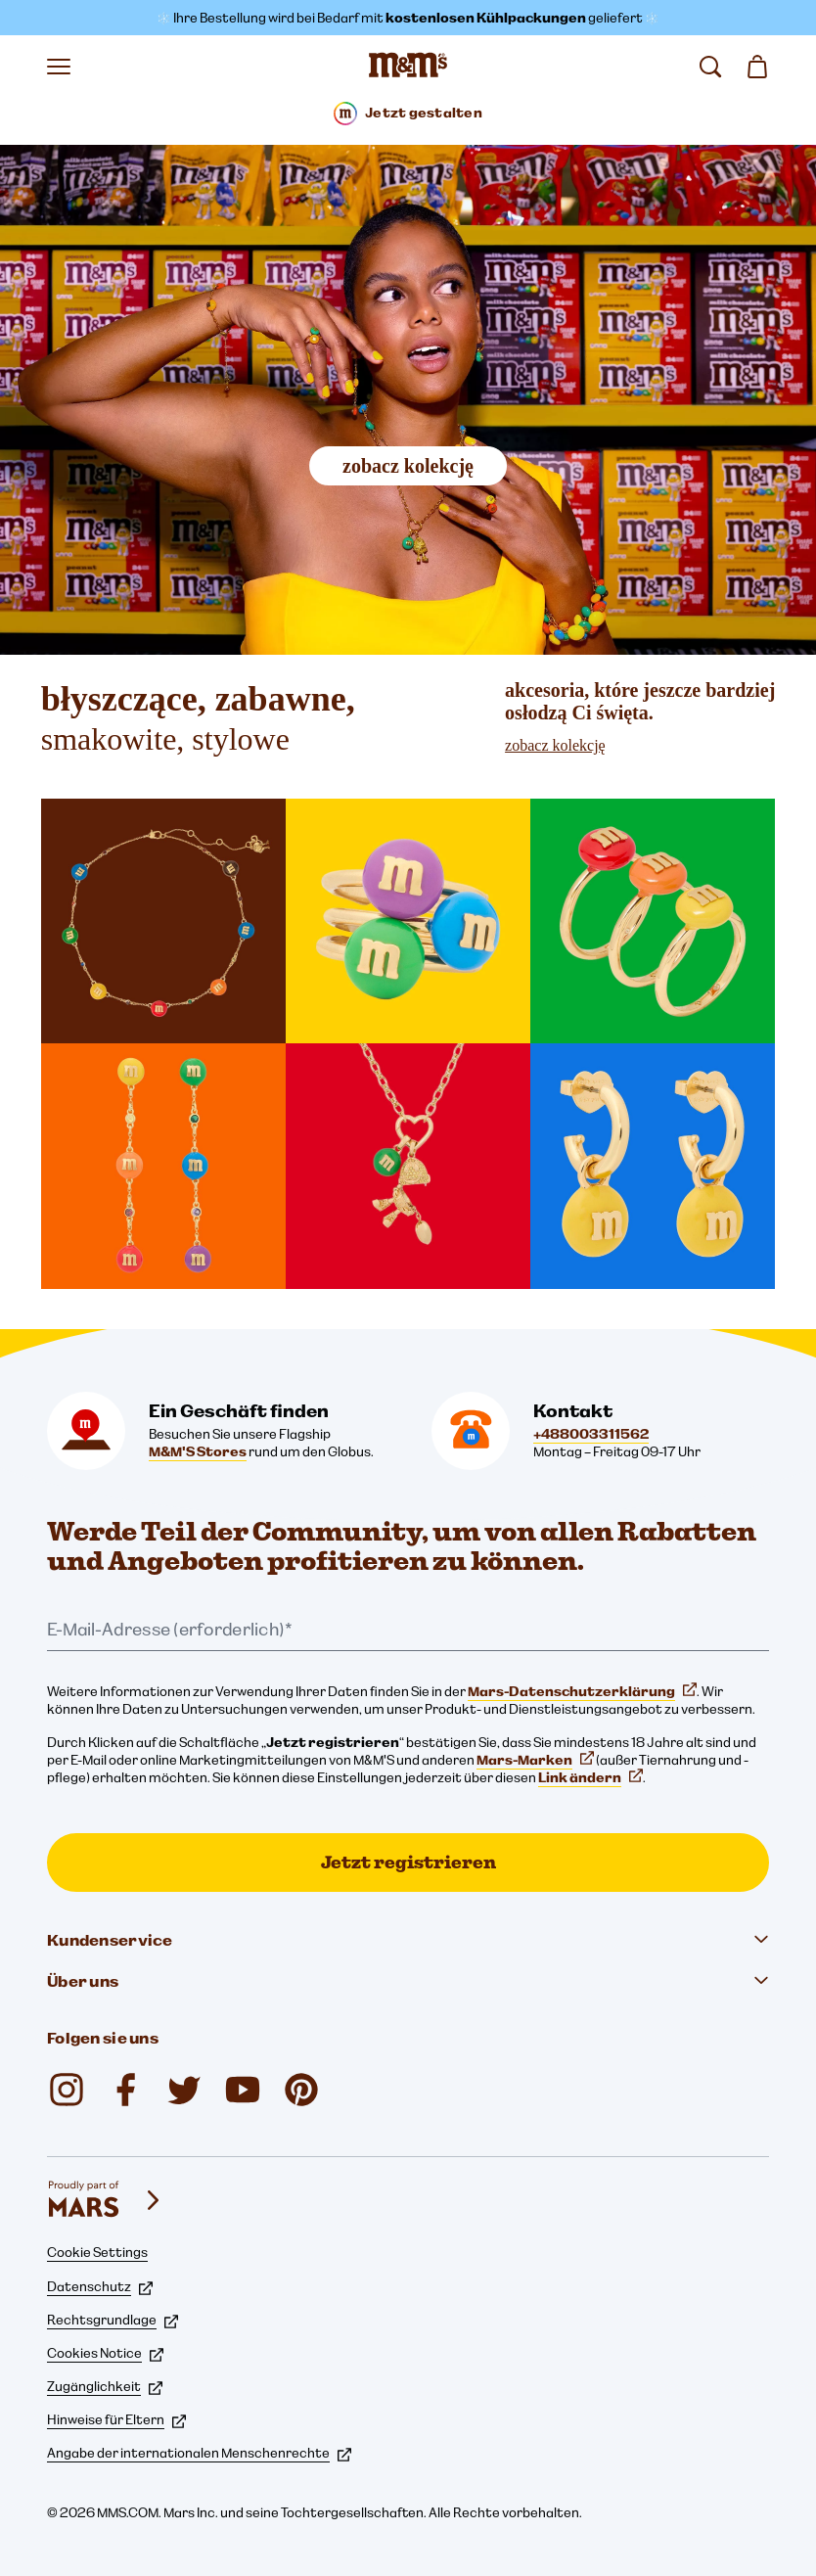 The width and height of the screenshot is (816, 2576). Describe the element at coordinates (198, 1451) in the screenshot. I see `M&M'S Stores` at that location.